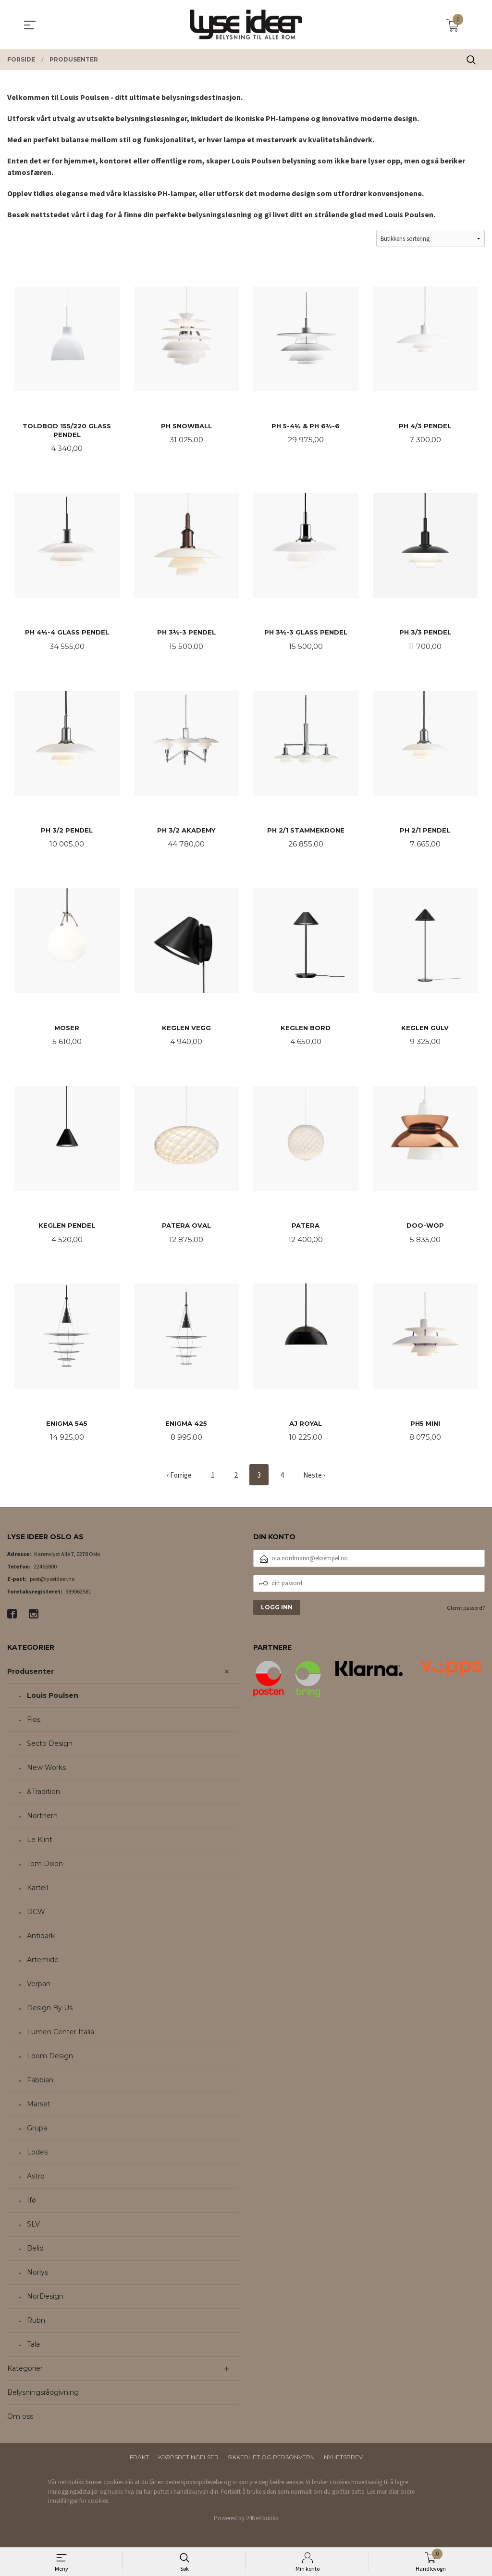  What do you see at coordinates (139, 2462) in the screenshot?
I see `Frakt` at bounding box center [139, 2462].